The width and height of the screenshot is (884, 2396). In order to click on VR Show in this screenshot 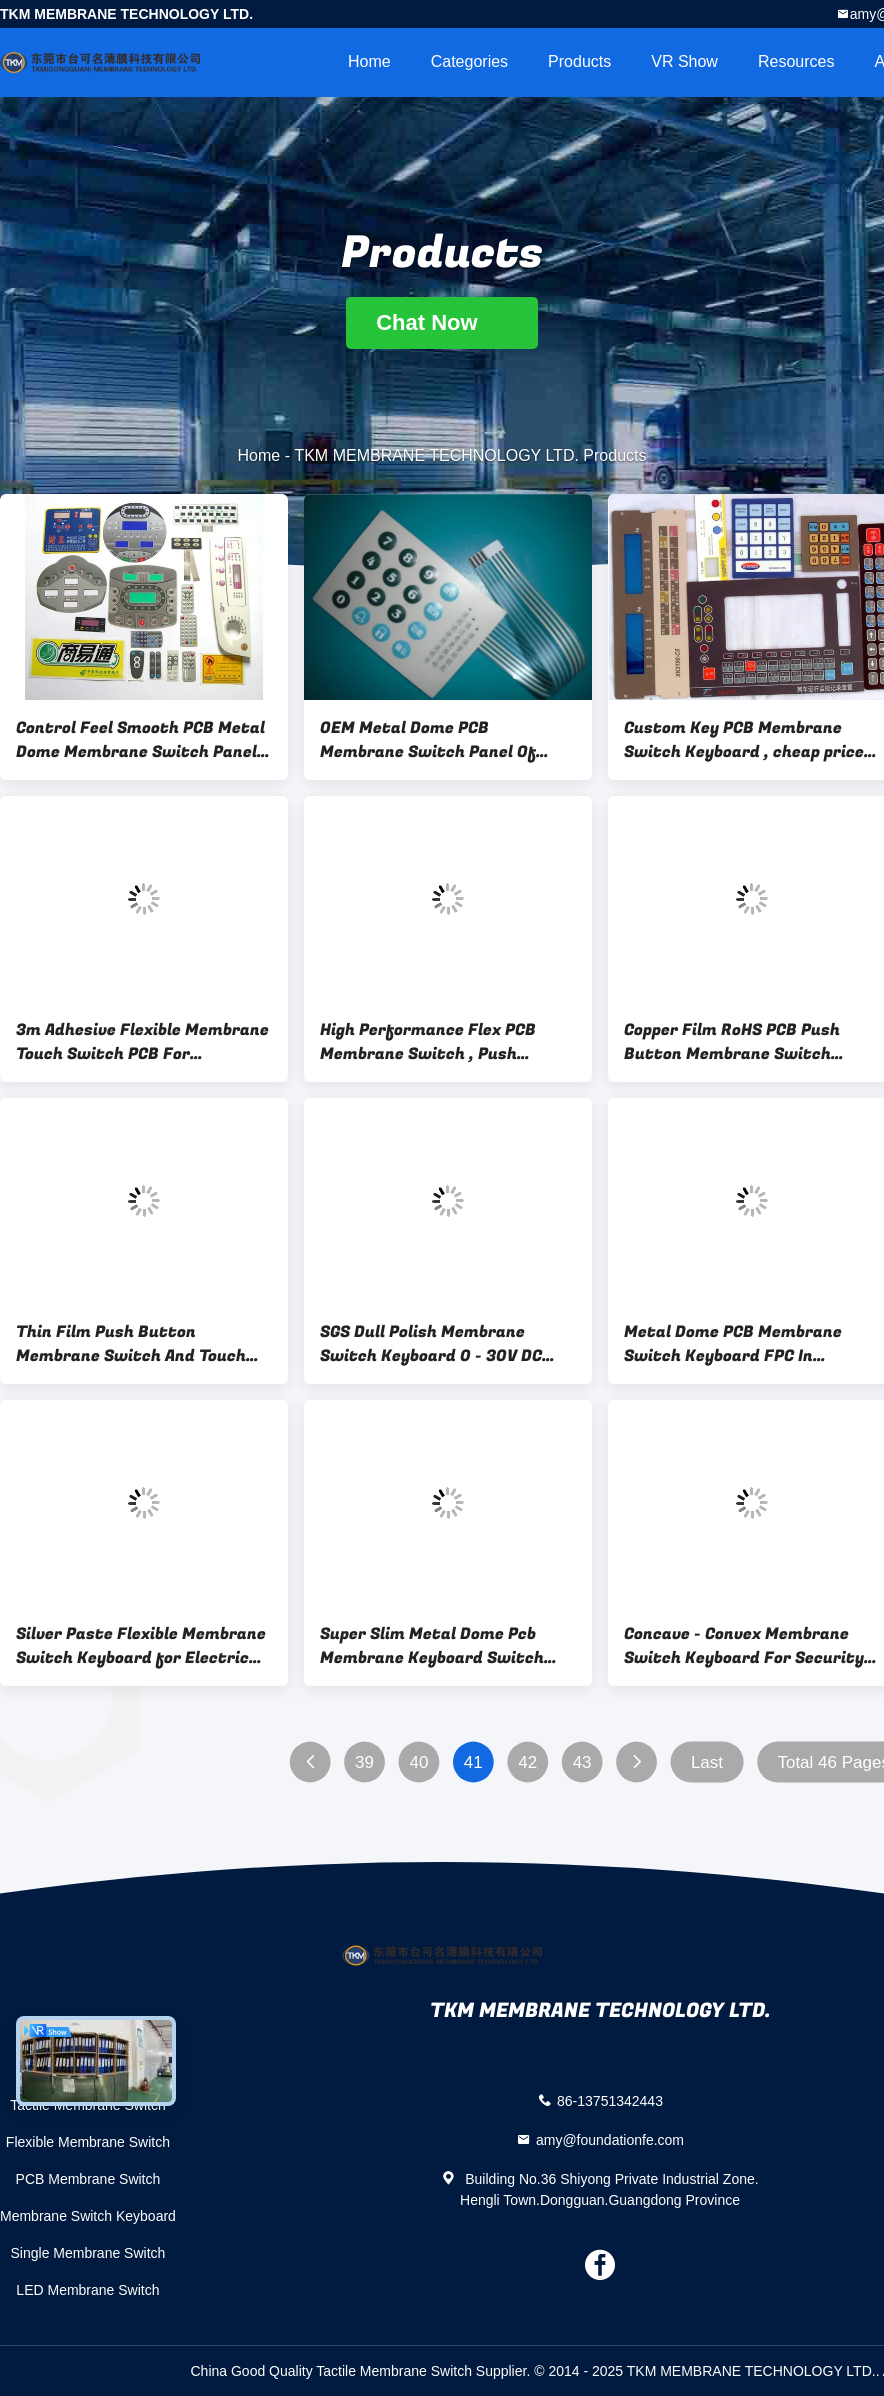, I will do `click(684, 61)`.